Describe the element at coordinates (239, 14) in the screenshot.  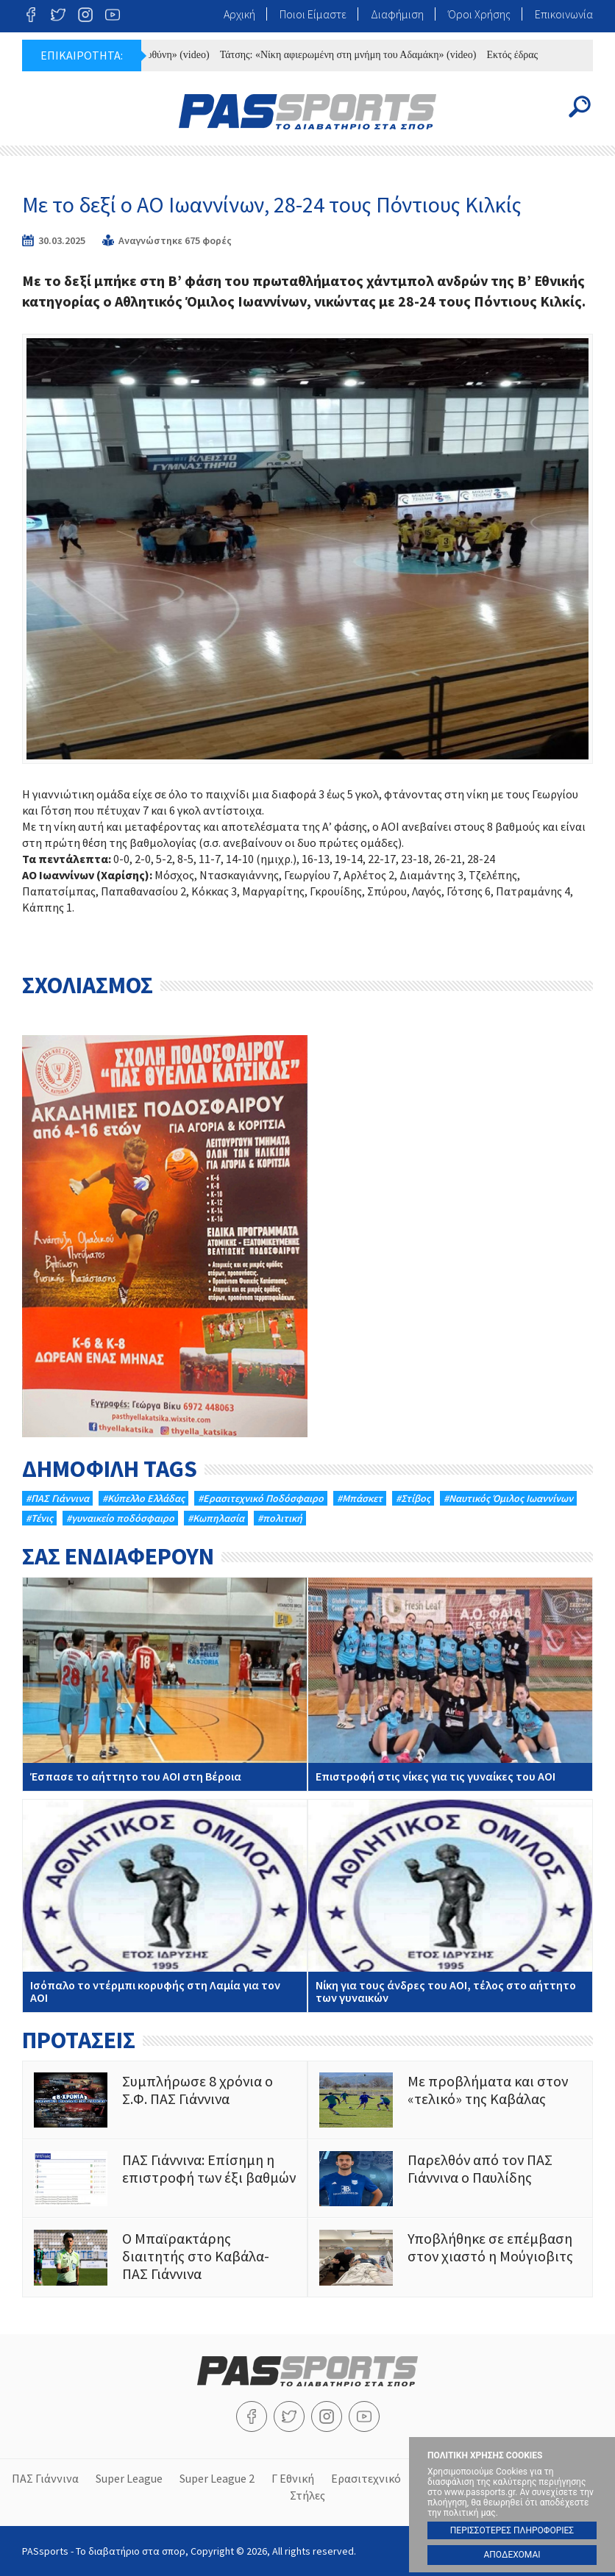
I see `Αρχική` at that location.